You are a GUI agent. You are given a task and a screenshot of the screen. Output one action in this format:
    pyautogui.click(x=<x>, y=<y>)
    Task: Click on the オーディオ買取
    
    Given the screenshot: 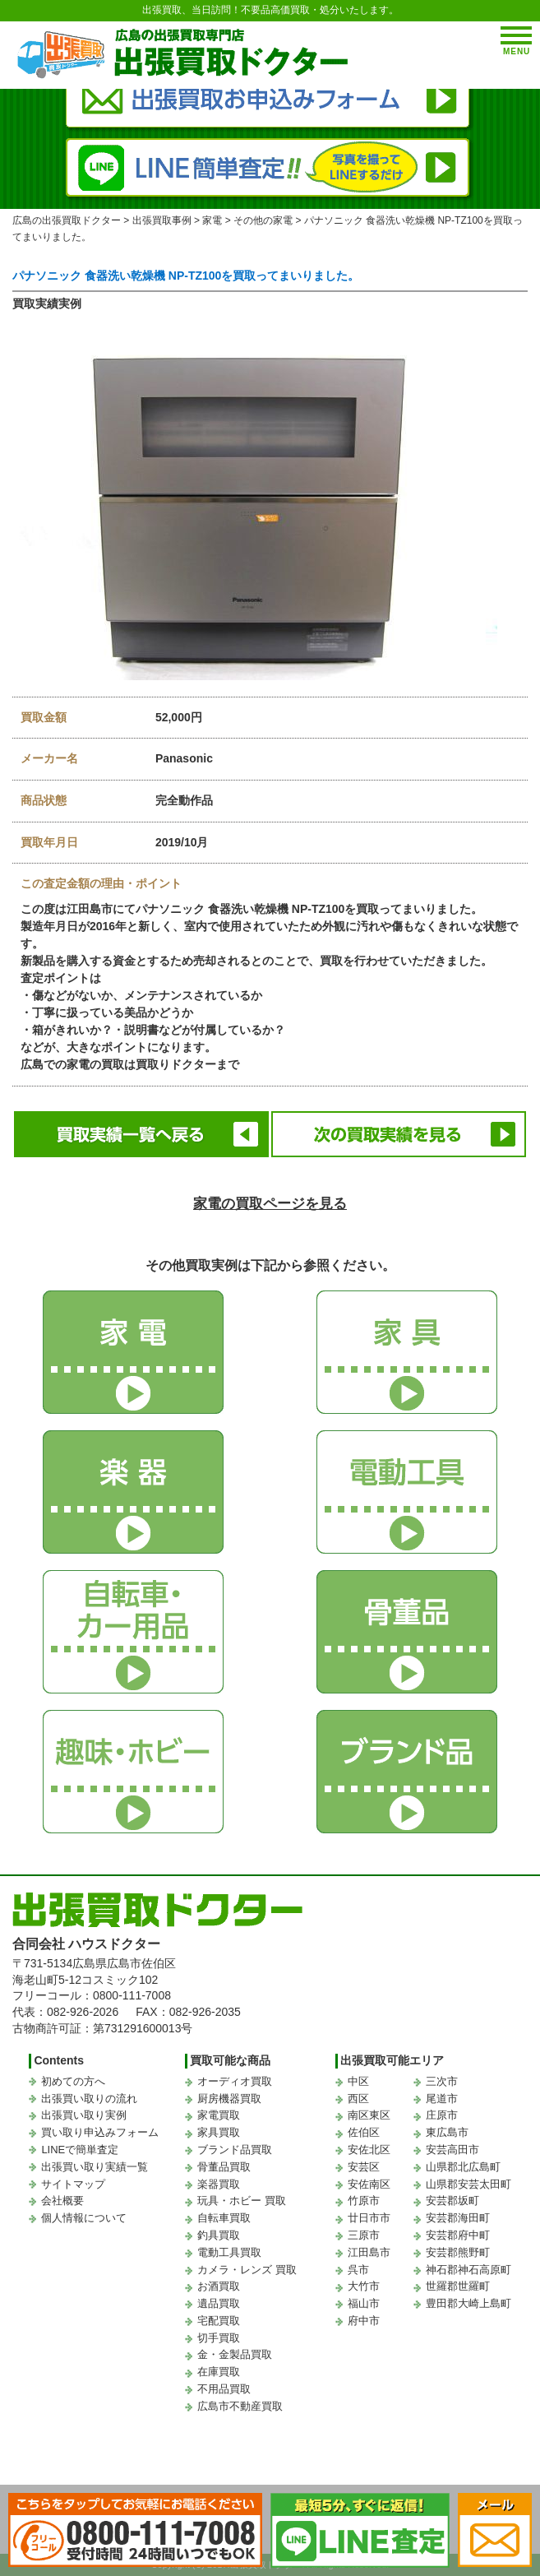 What is the action you would take?
    pyautogui.click(x=234, y=2081)
    